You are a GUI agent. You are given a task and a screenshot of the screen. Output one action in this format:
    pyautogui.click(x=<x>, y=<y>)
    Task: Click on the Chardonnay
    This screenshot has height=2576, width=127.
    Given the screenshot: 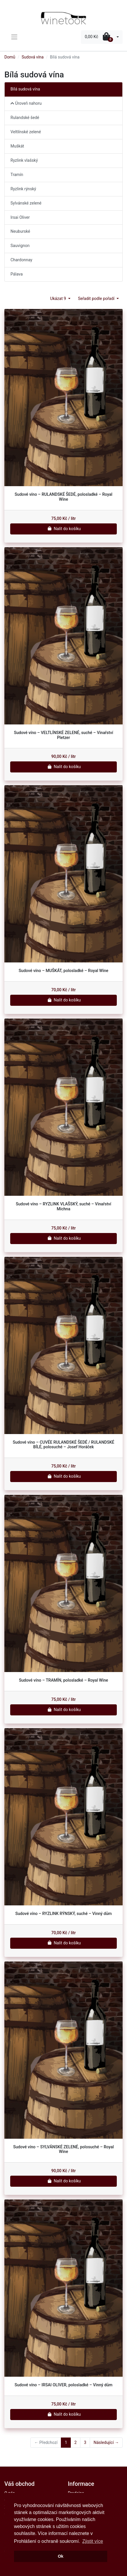 What is the action you would take?
    pyautogui.click(x=21, y=259)
    